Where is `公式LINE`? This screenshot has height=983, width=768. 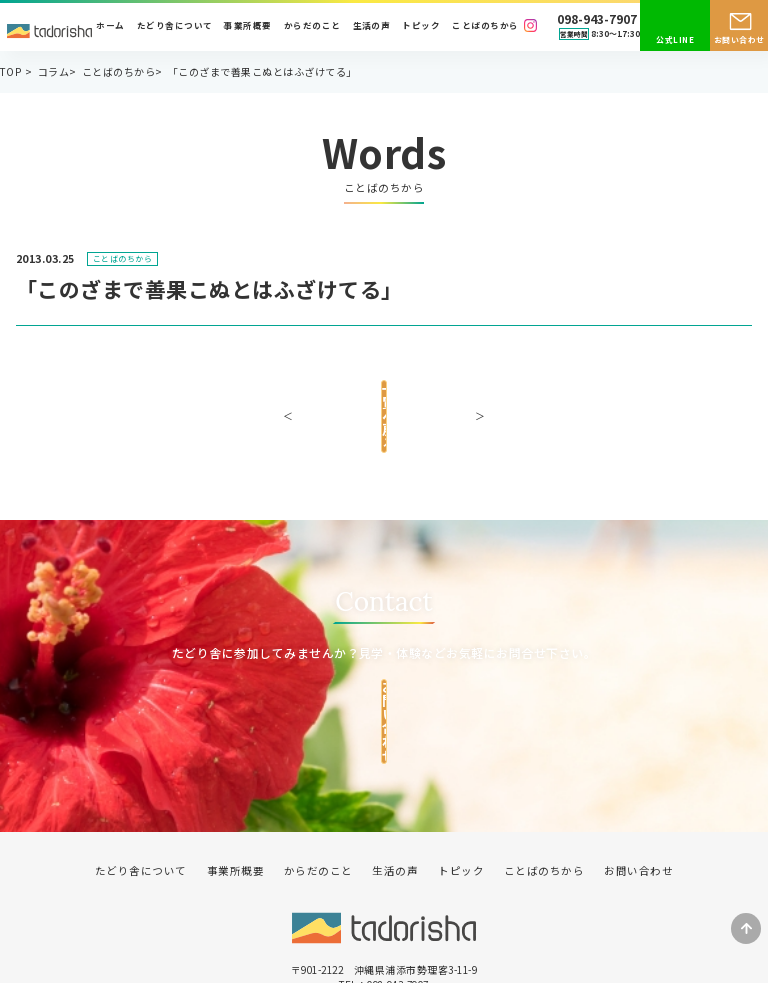 公式LINE is located at coordinates (675, 39).